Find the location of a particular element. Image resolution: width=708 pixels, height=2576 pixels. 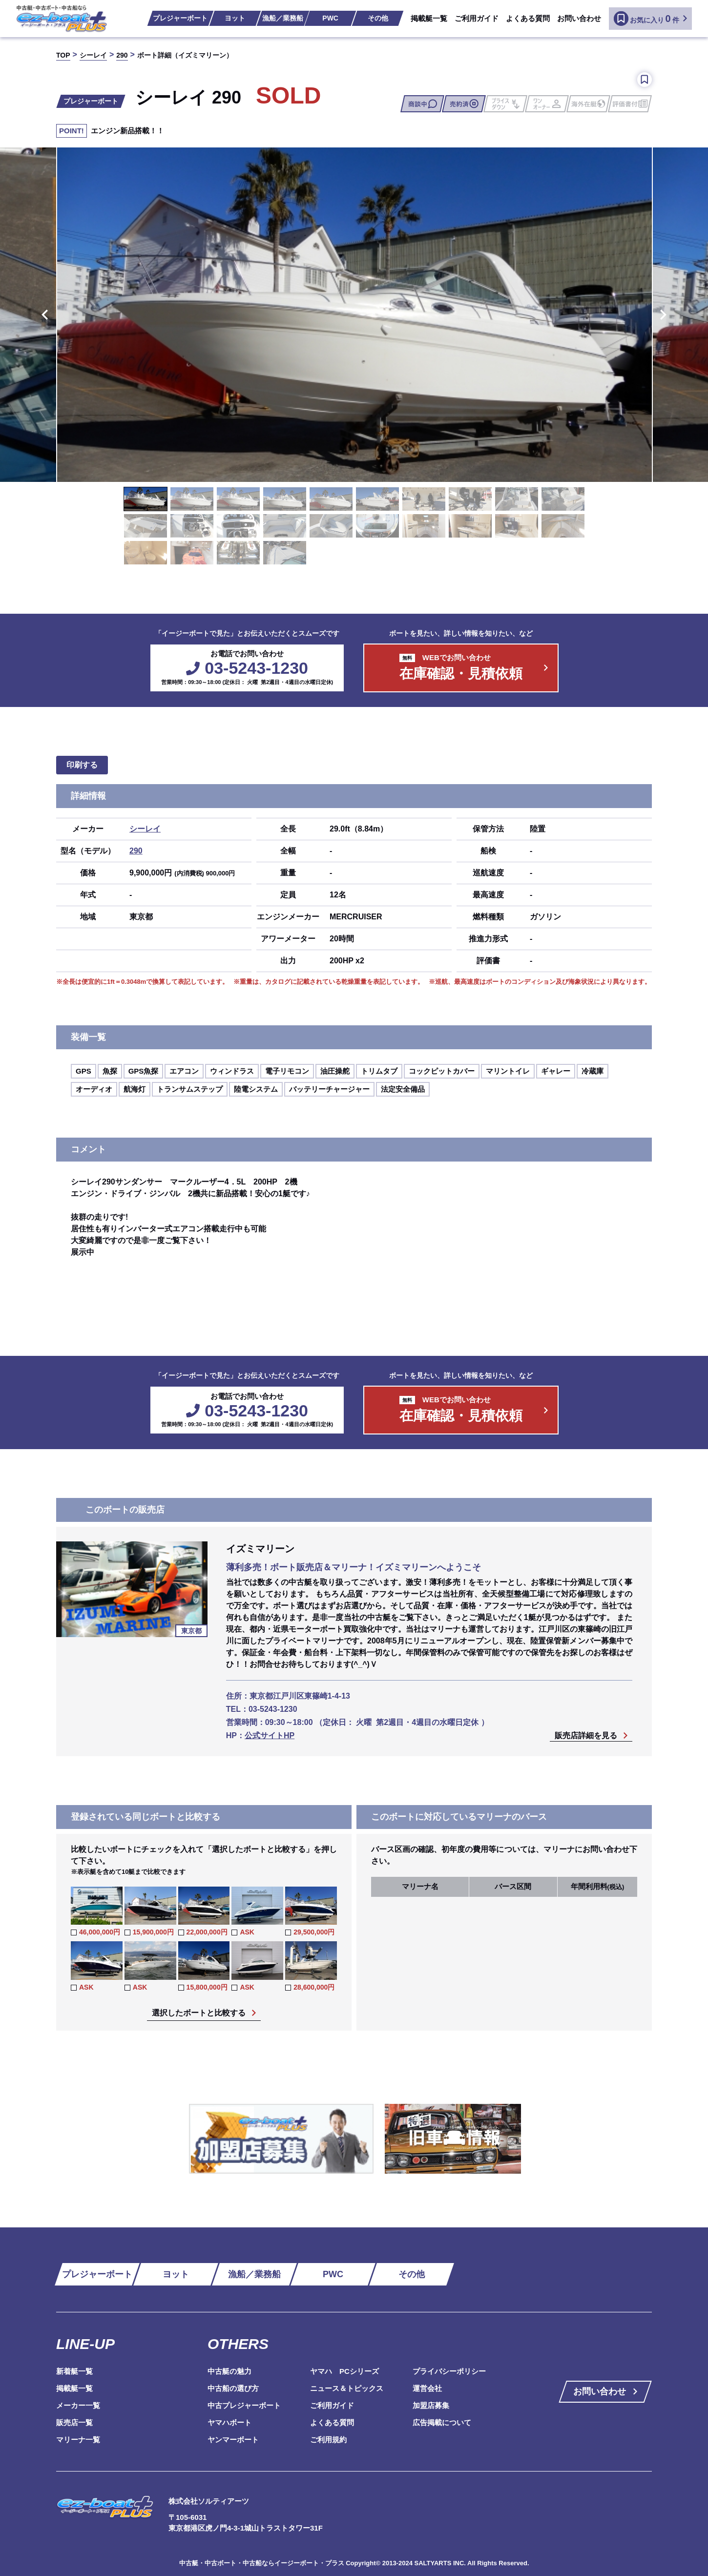

ご利用ガイド is located at coordinates (477, 18).